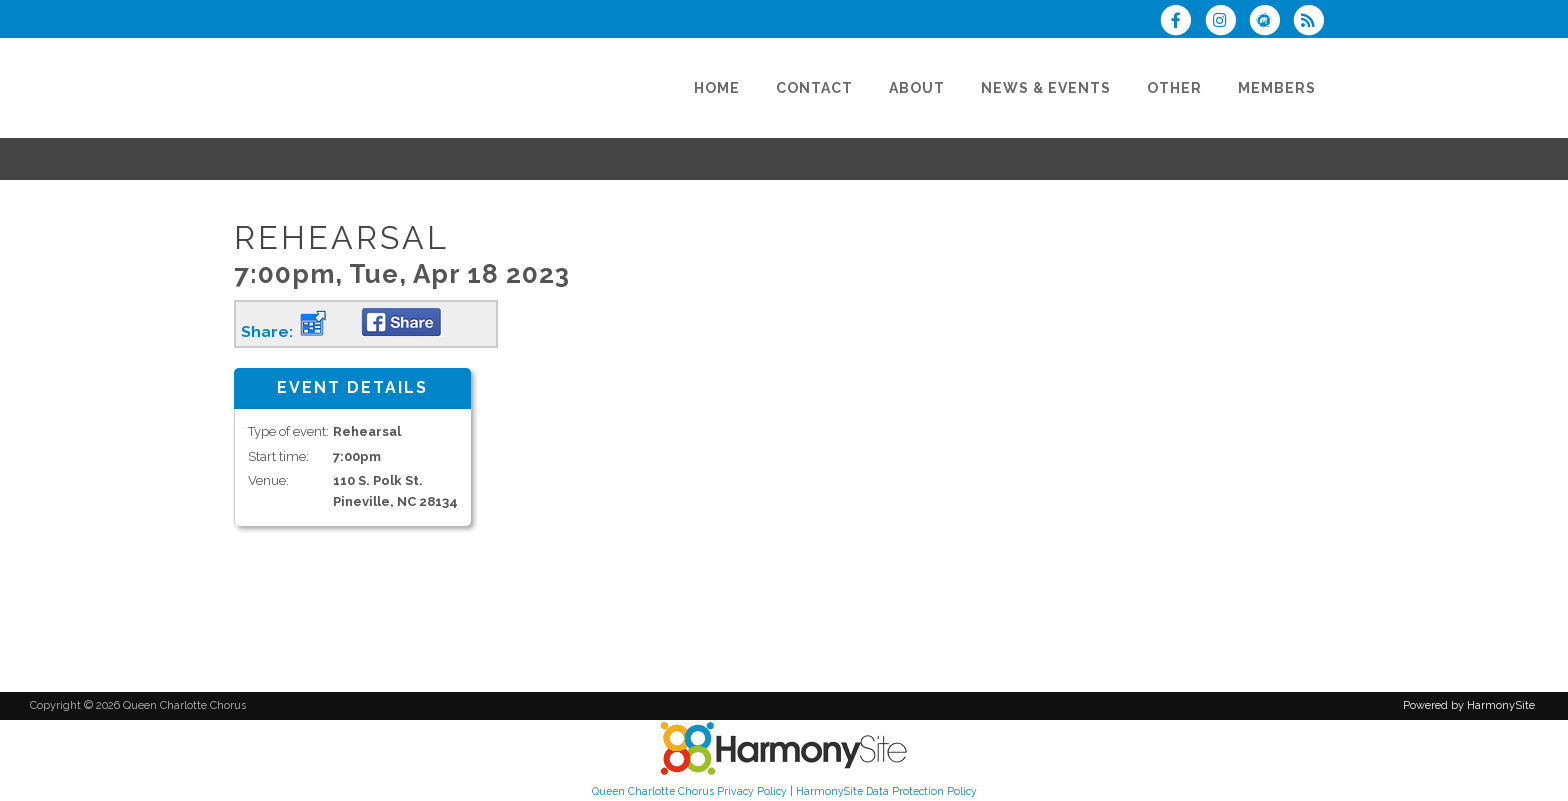 The height and width of the screenshot is (801, 1568). Describe the element at coordinates (717, 88) in the screenshot. I see `[Home]` at that location.